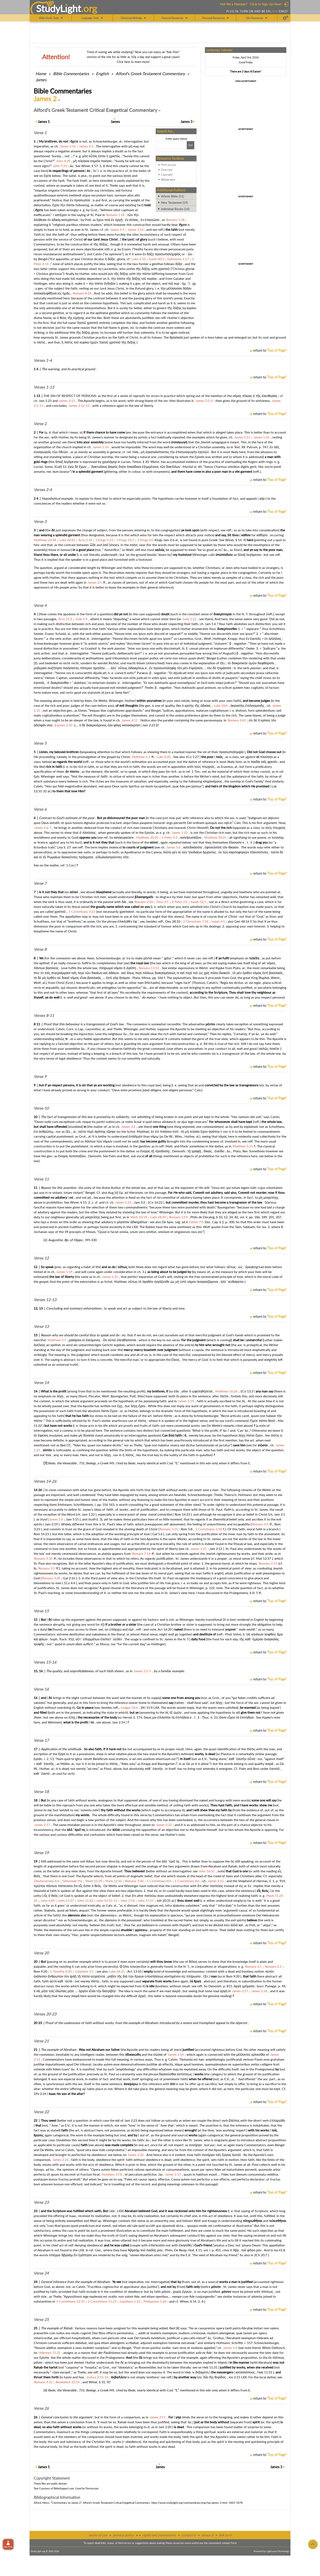 Image resolution: width=320 pixels, height=2576 pixels. What do you see at coordinates (40, 605) in the screenshot?
I see `Verse 4` at bounding box center [40, 605].